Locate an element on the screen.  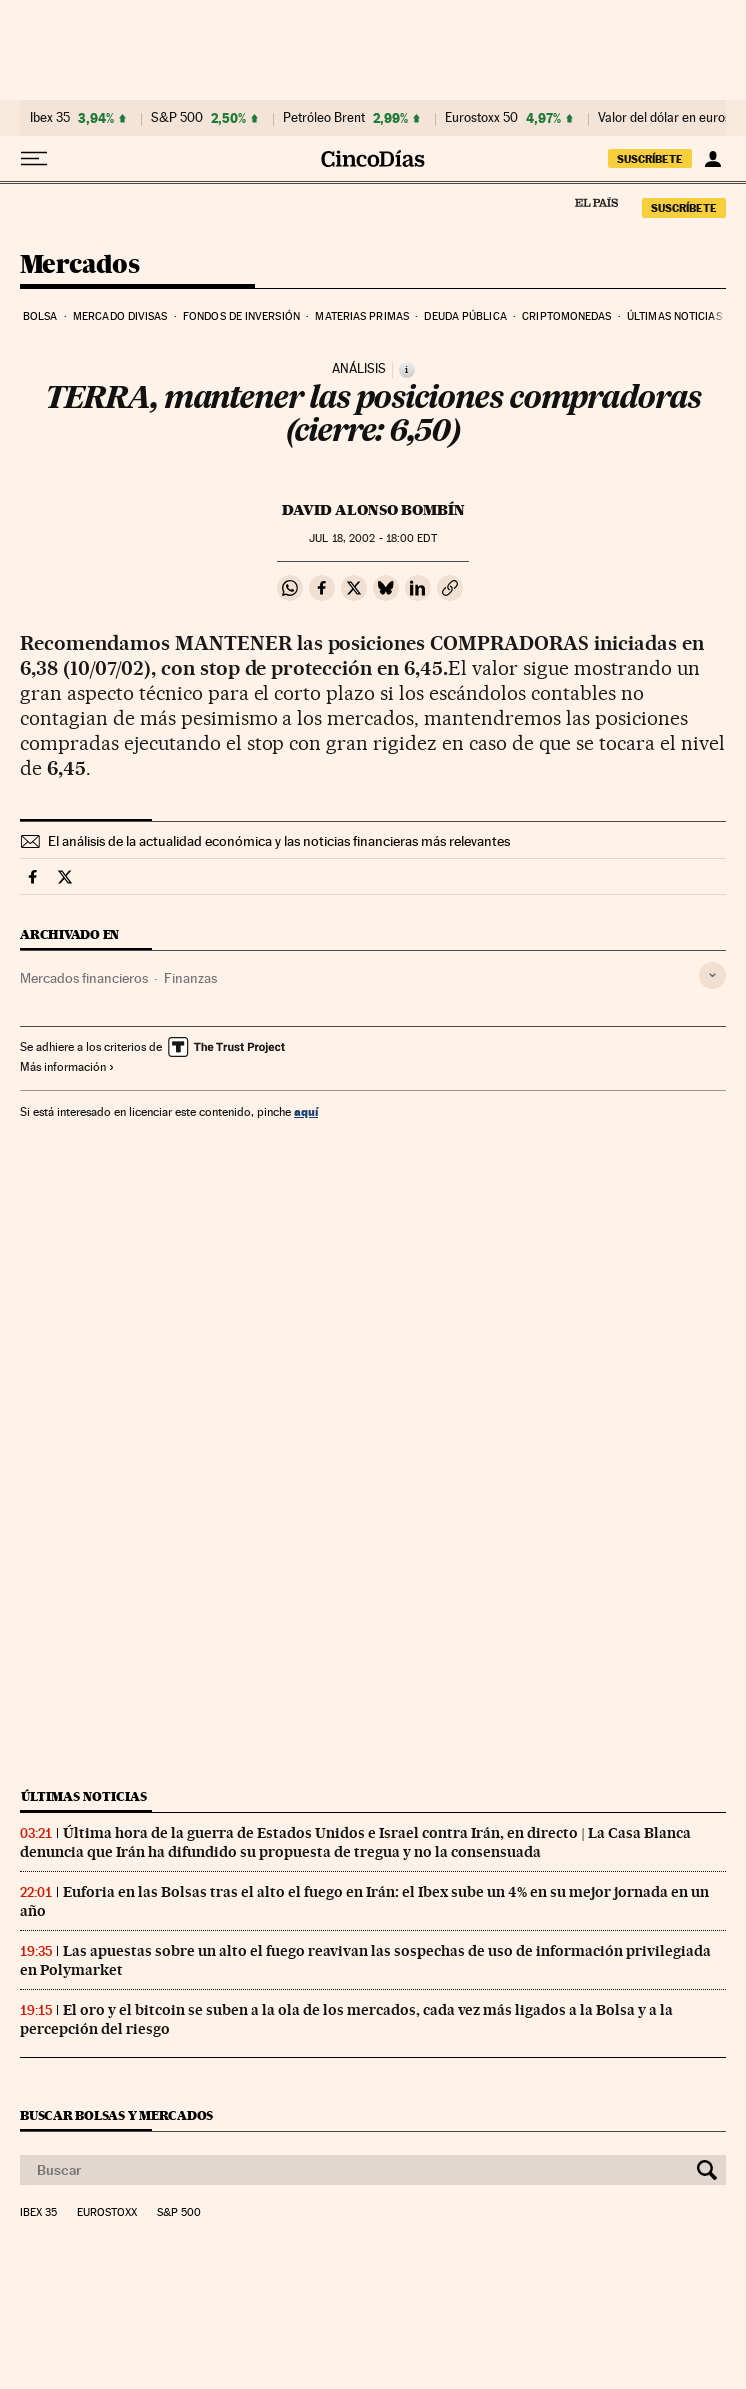
Petróleo Brent is located at coordinates (324, 118).